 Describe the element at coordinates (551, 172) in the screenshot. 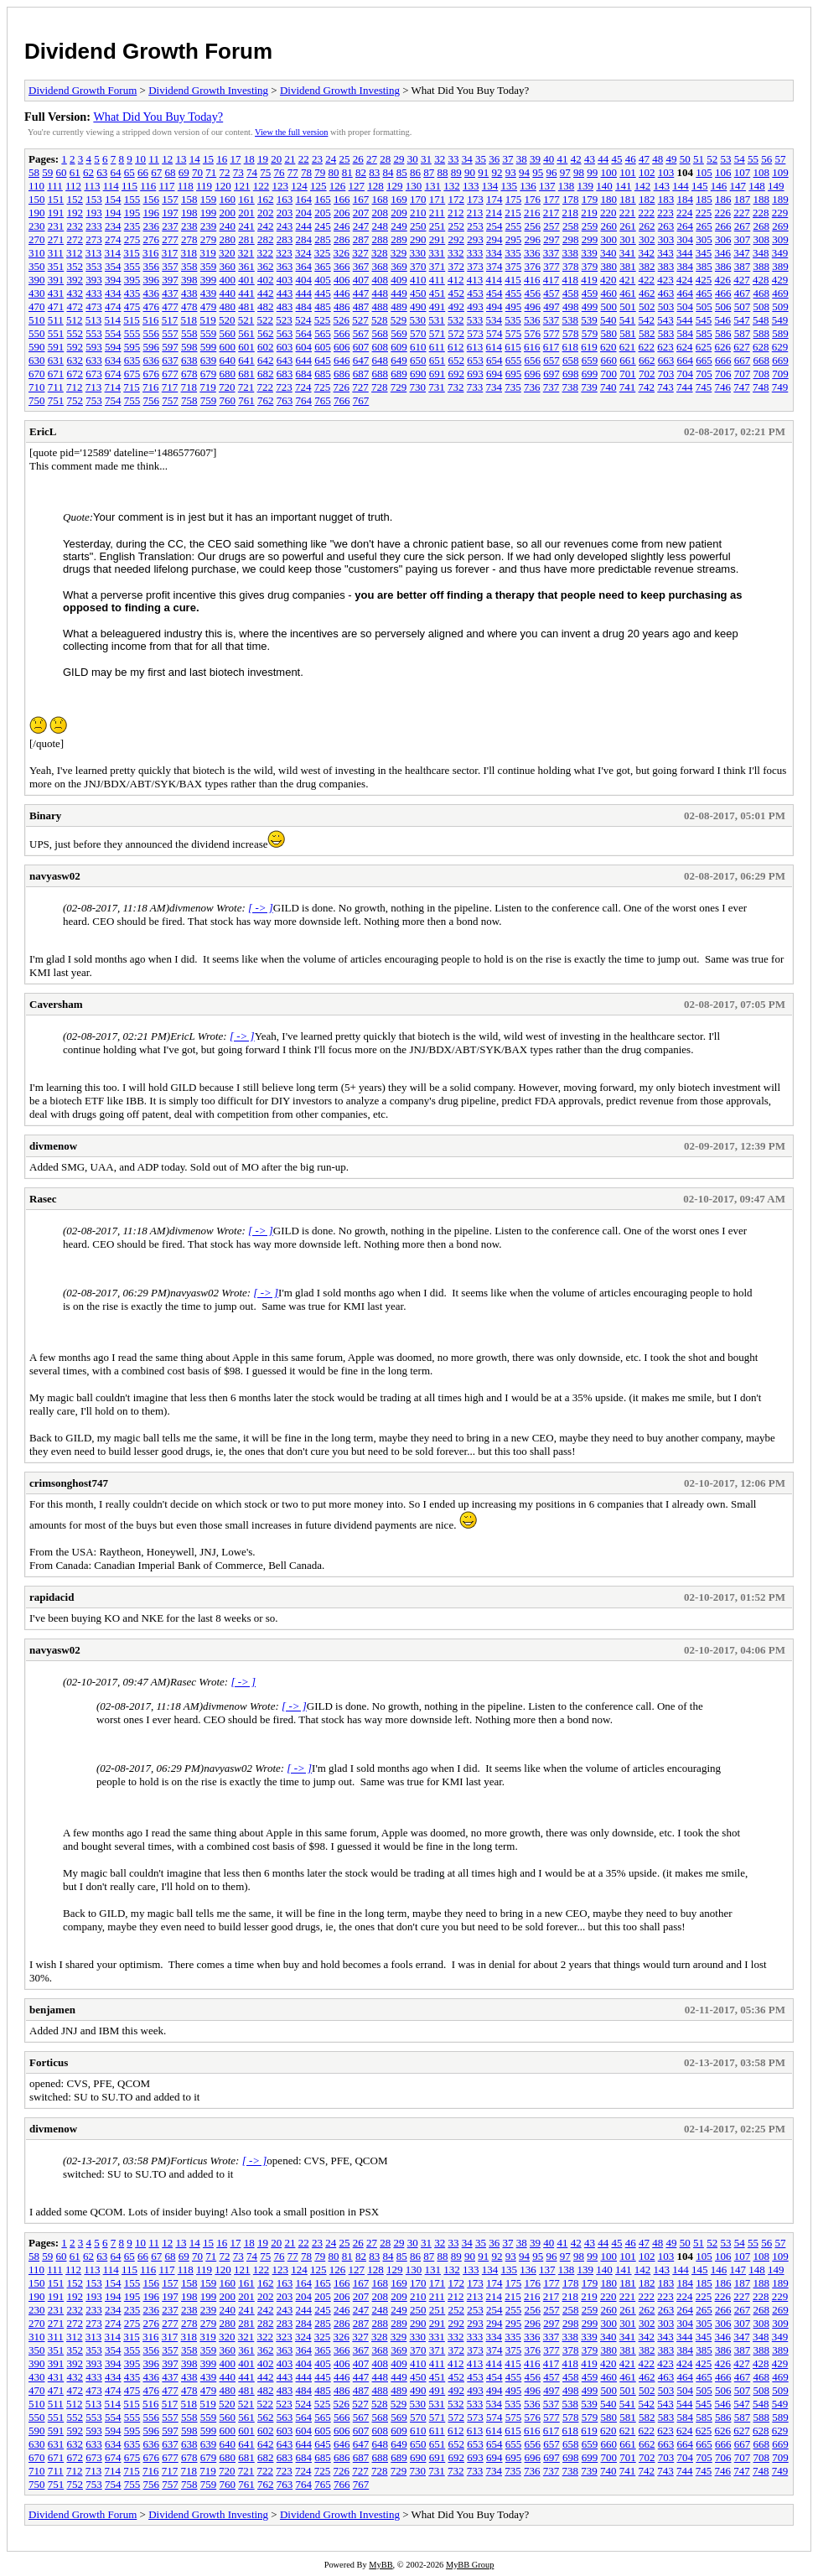

I see `96` at that location.